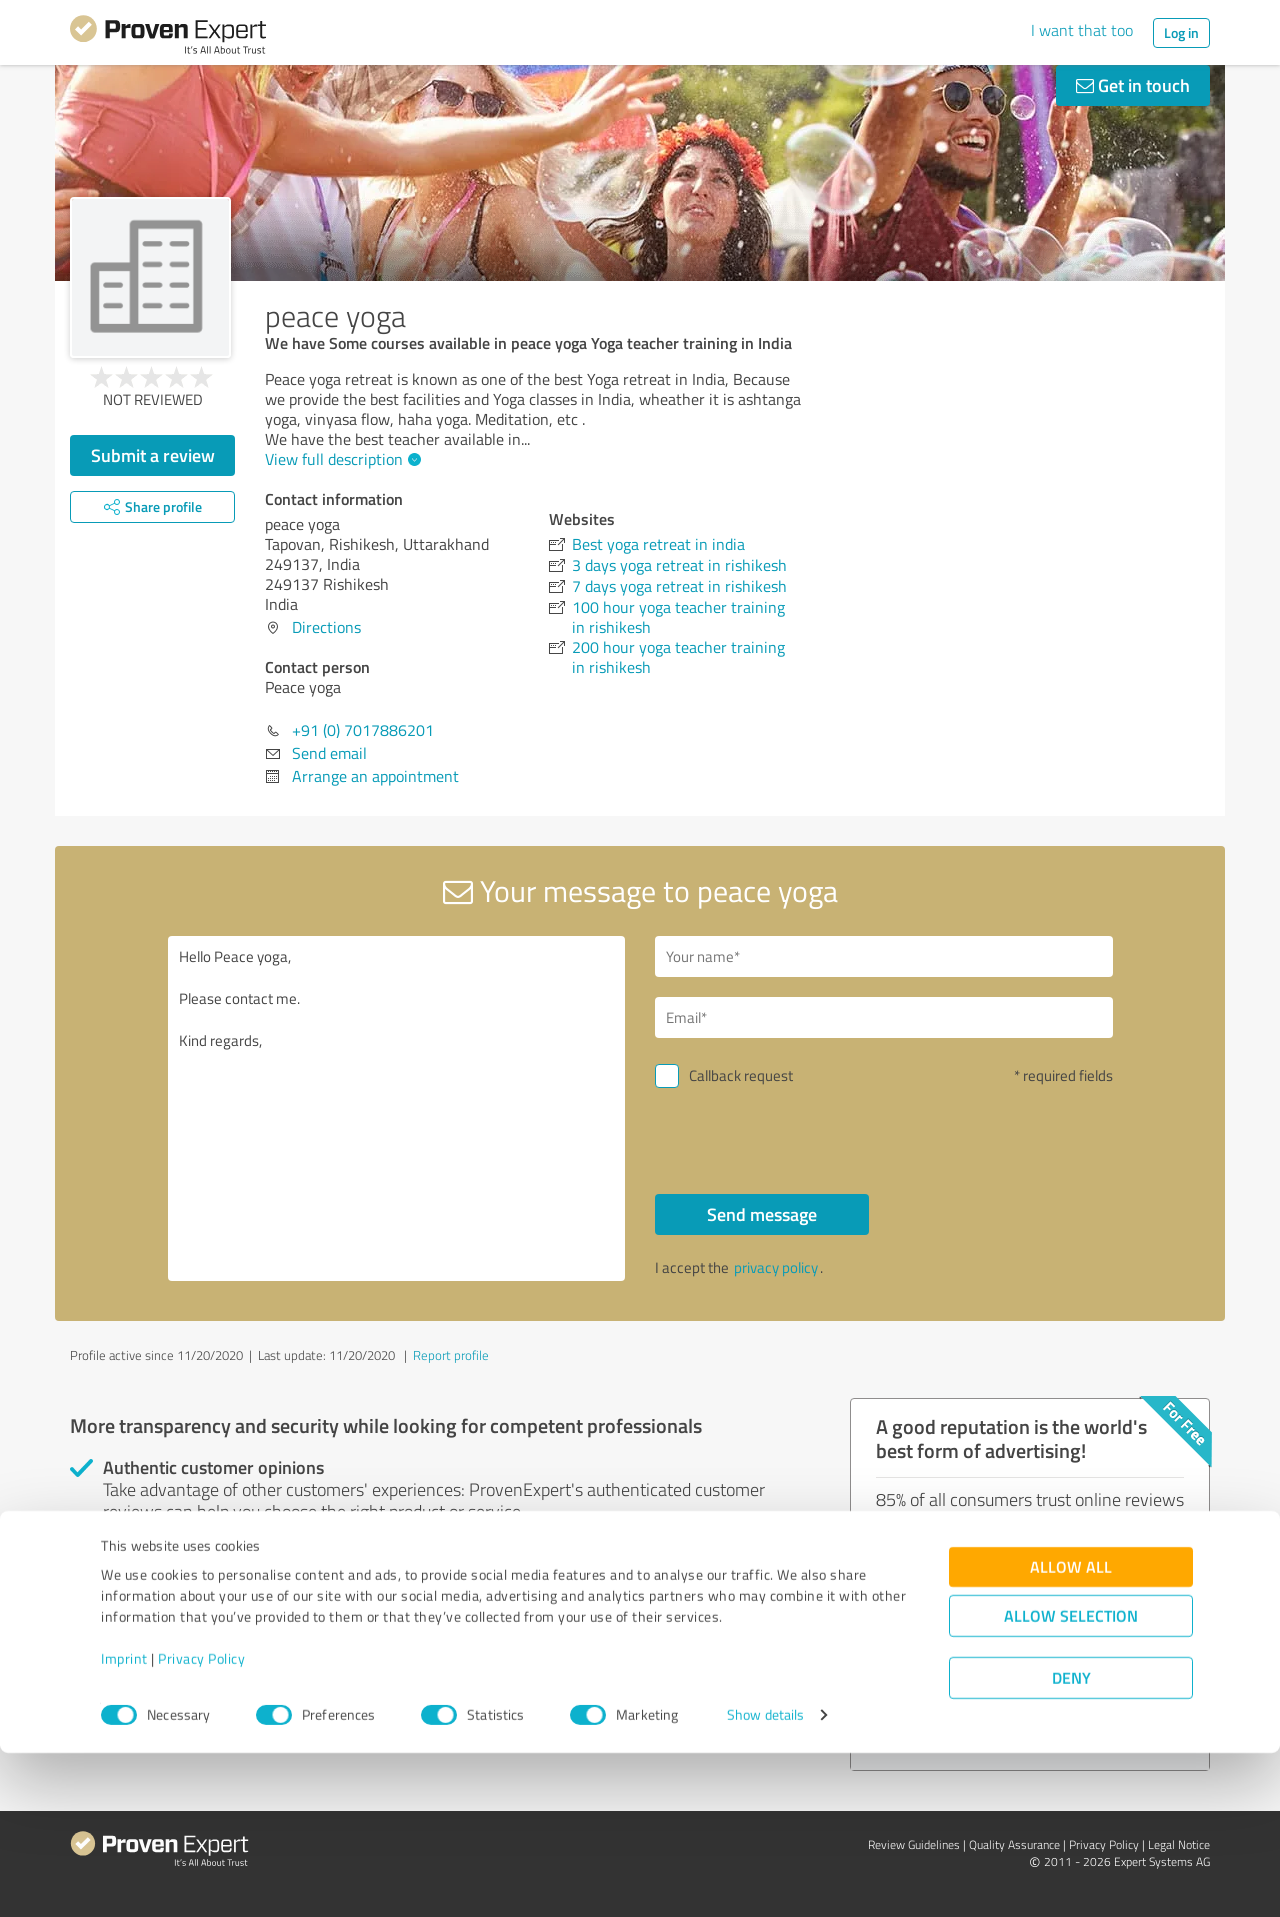 The image size is (1280, 1917). I want to click on Privacy Policy, so click(201, 1823).